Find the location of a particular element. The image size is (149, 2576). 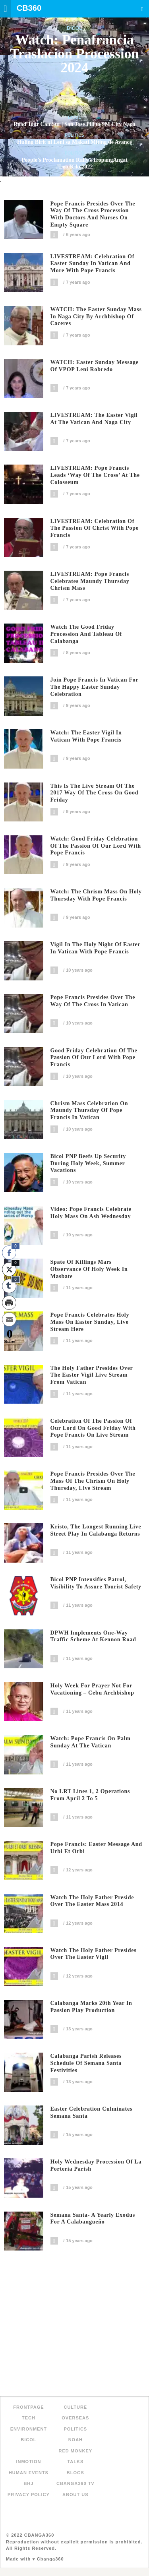

Bicol is located at coordinates (74, 28).